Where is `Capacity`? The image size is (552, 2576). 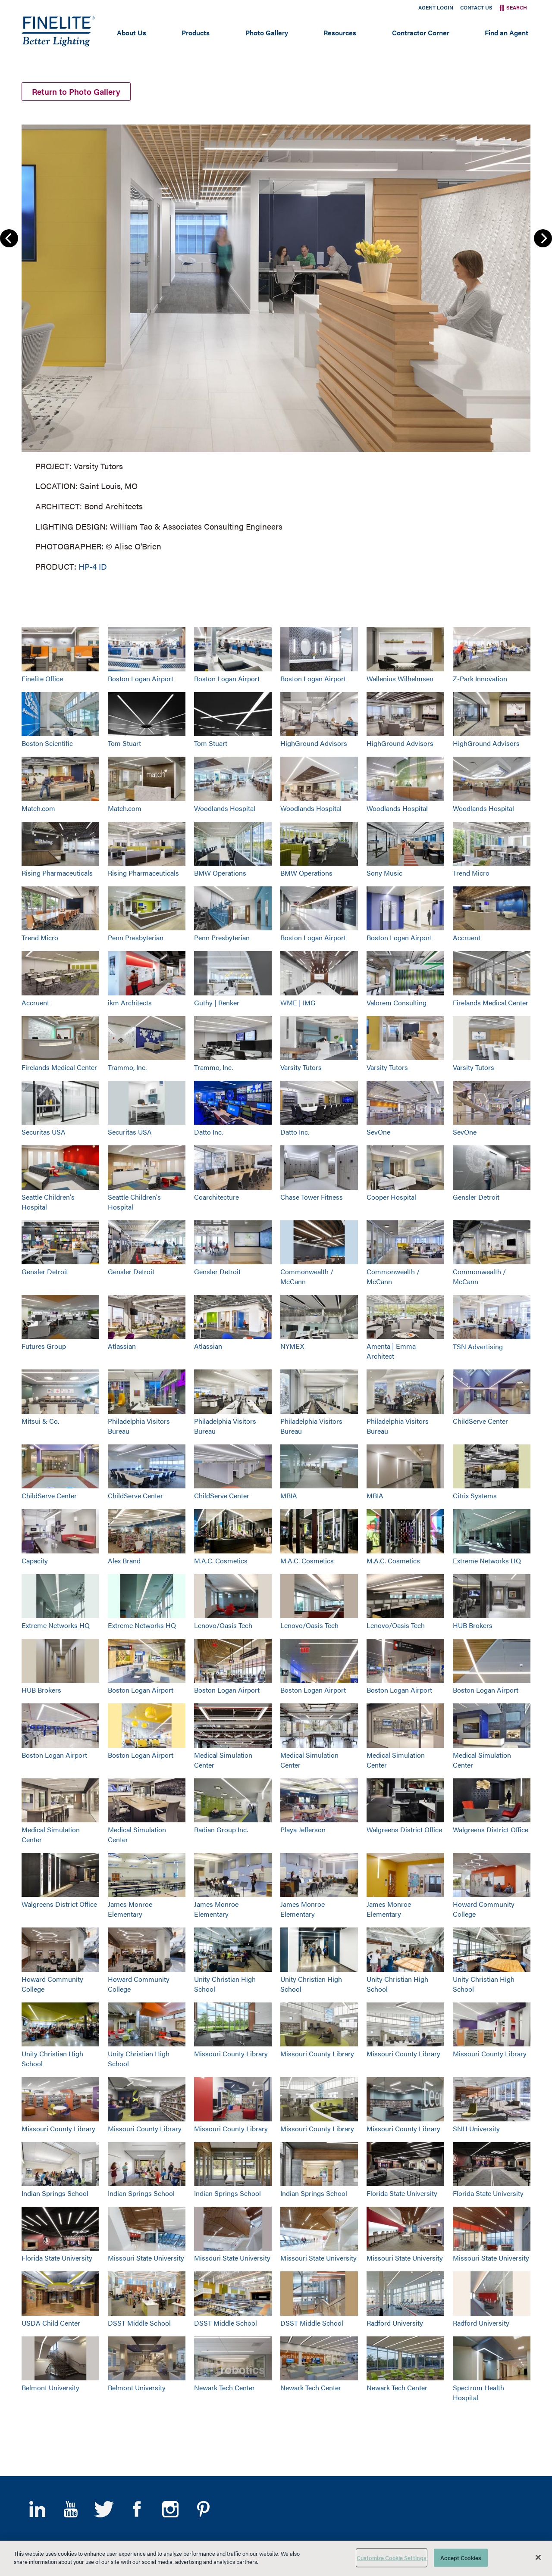 Capacity is located at coordinates (35, 1561).